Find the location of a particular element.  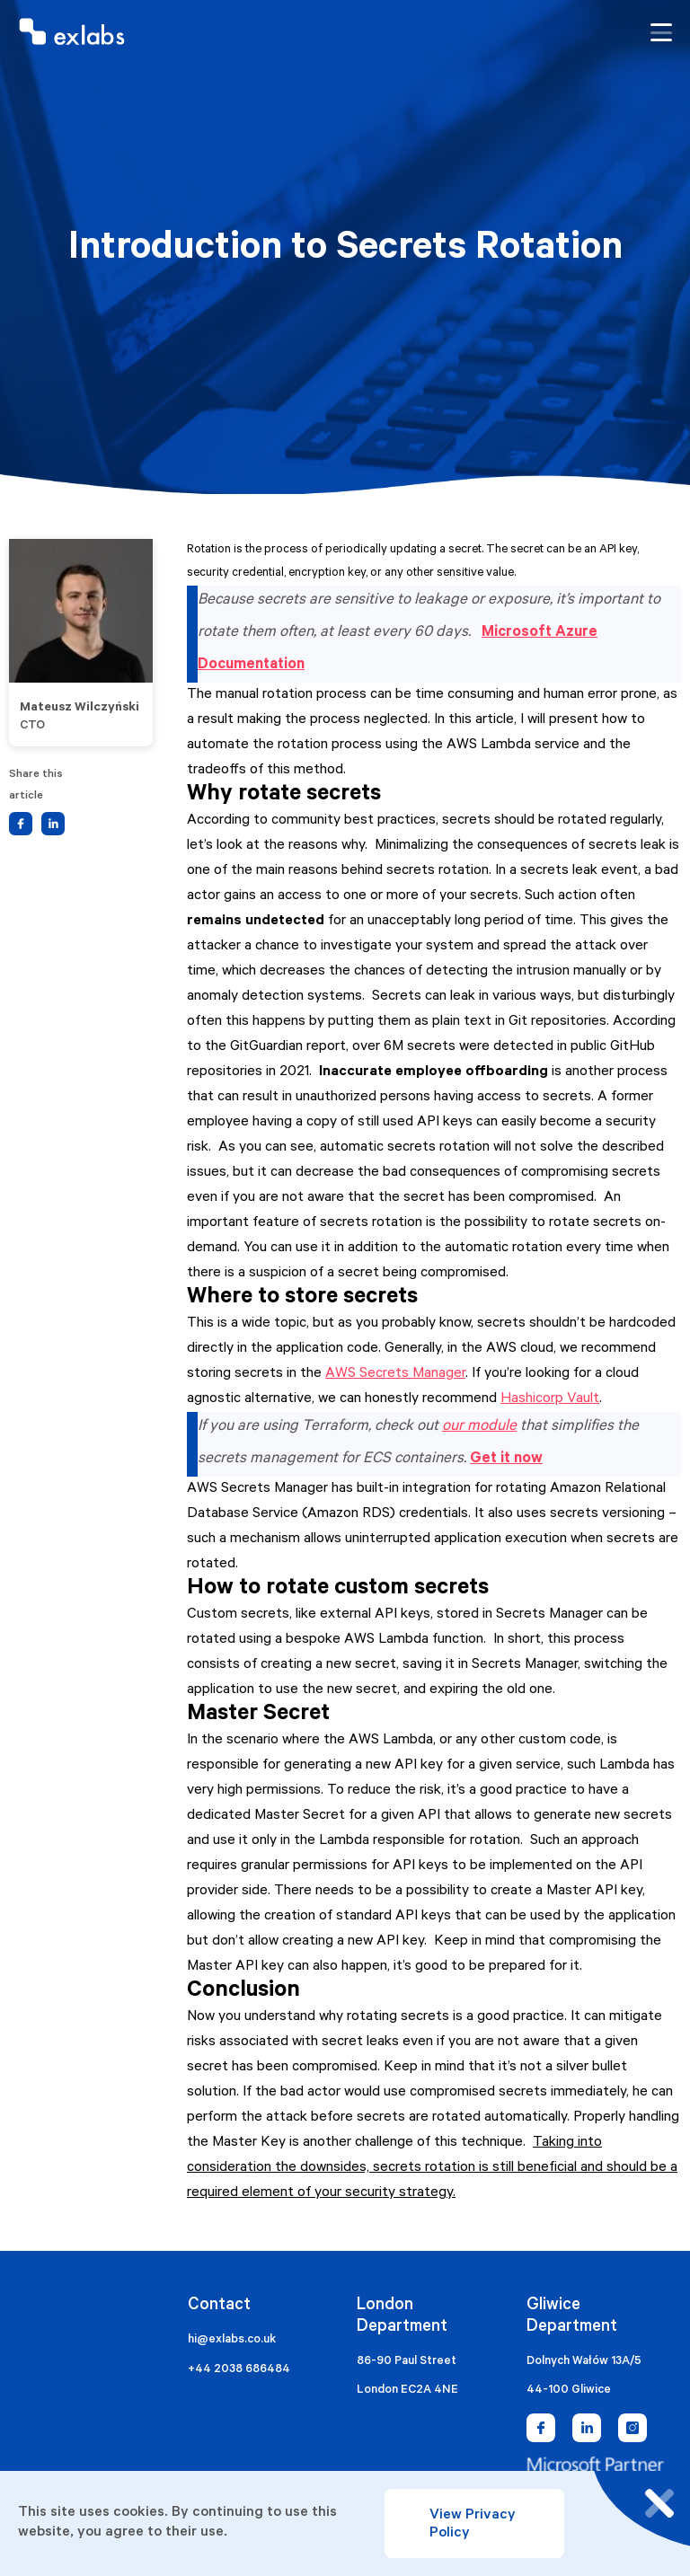

our module is located at coordinates (479, 1427).